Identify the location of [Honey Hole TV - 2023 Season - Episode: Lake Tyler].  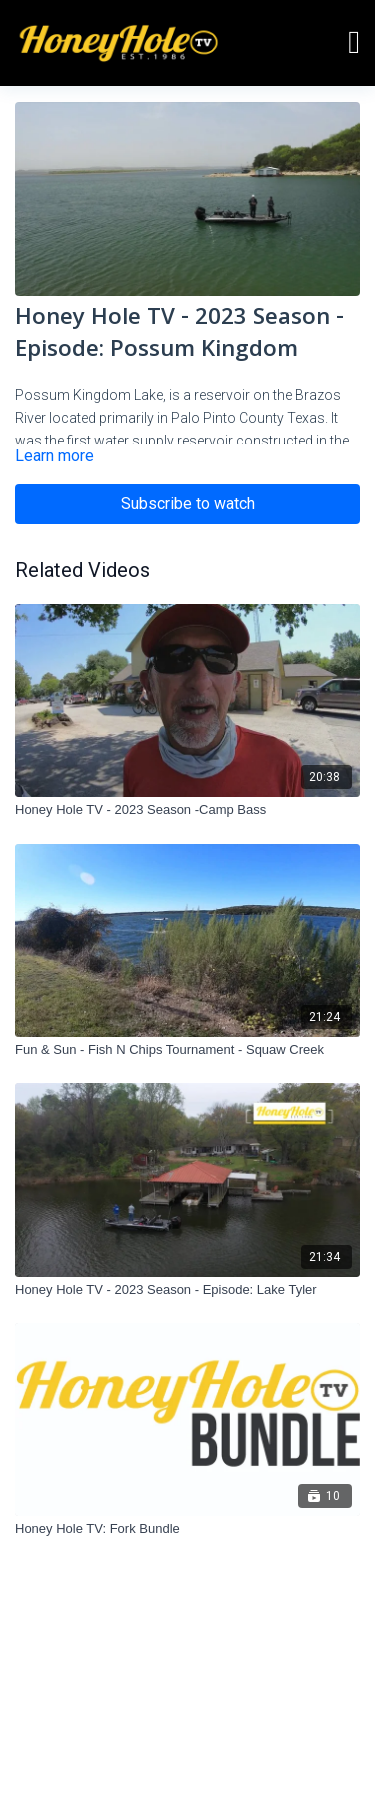
(187, 1290).